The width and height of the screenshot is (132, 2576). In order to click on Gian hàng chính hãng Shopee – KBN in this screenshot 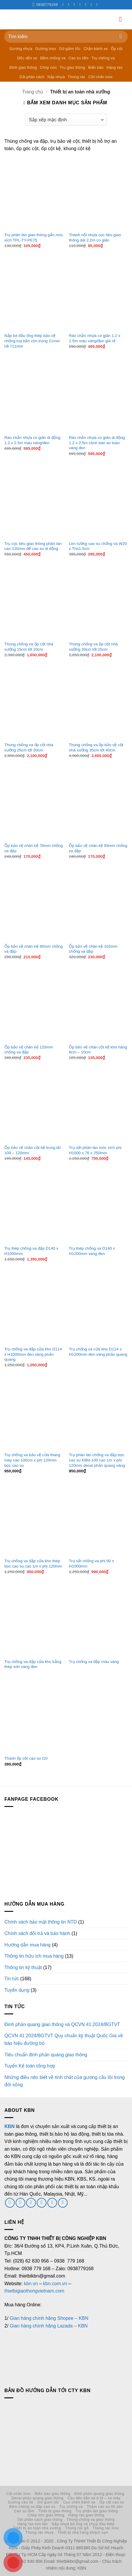, I will do `click(49, 2318)`.